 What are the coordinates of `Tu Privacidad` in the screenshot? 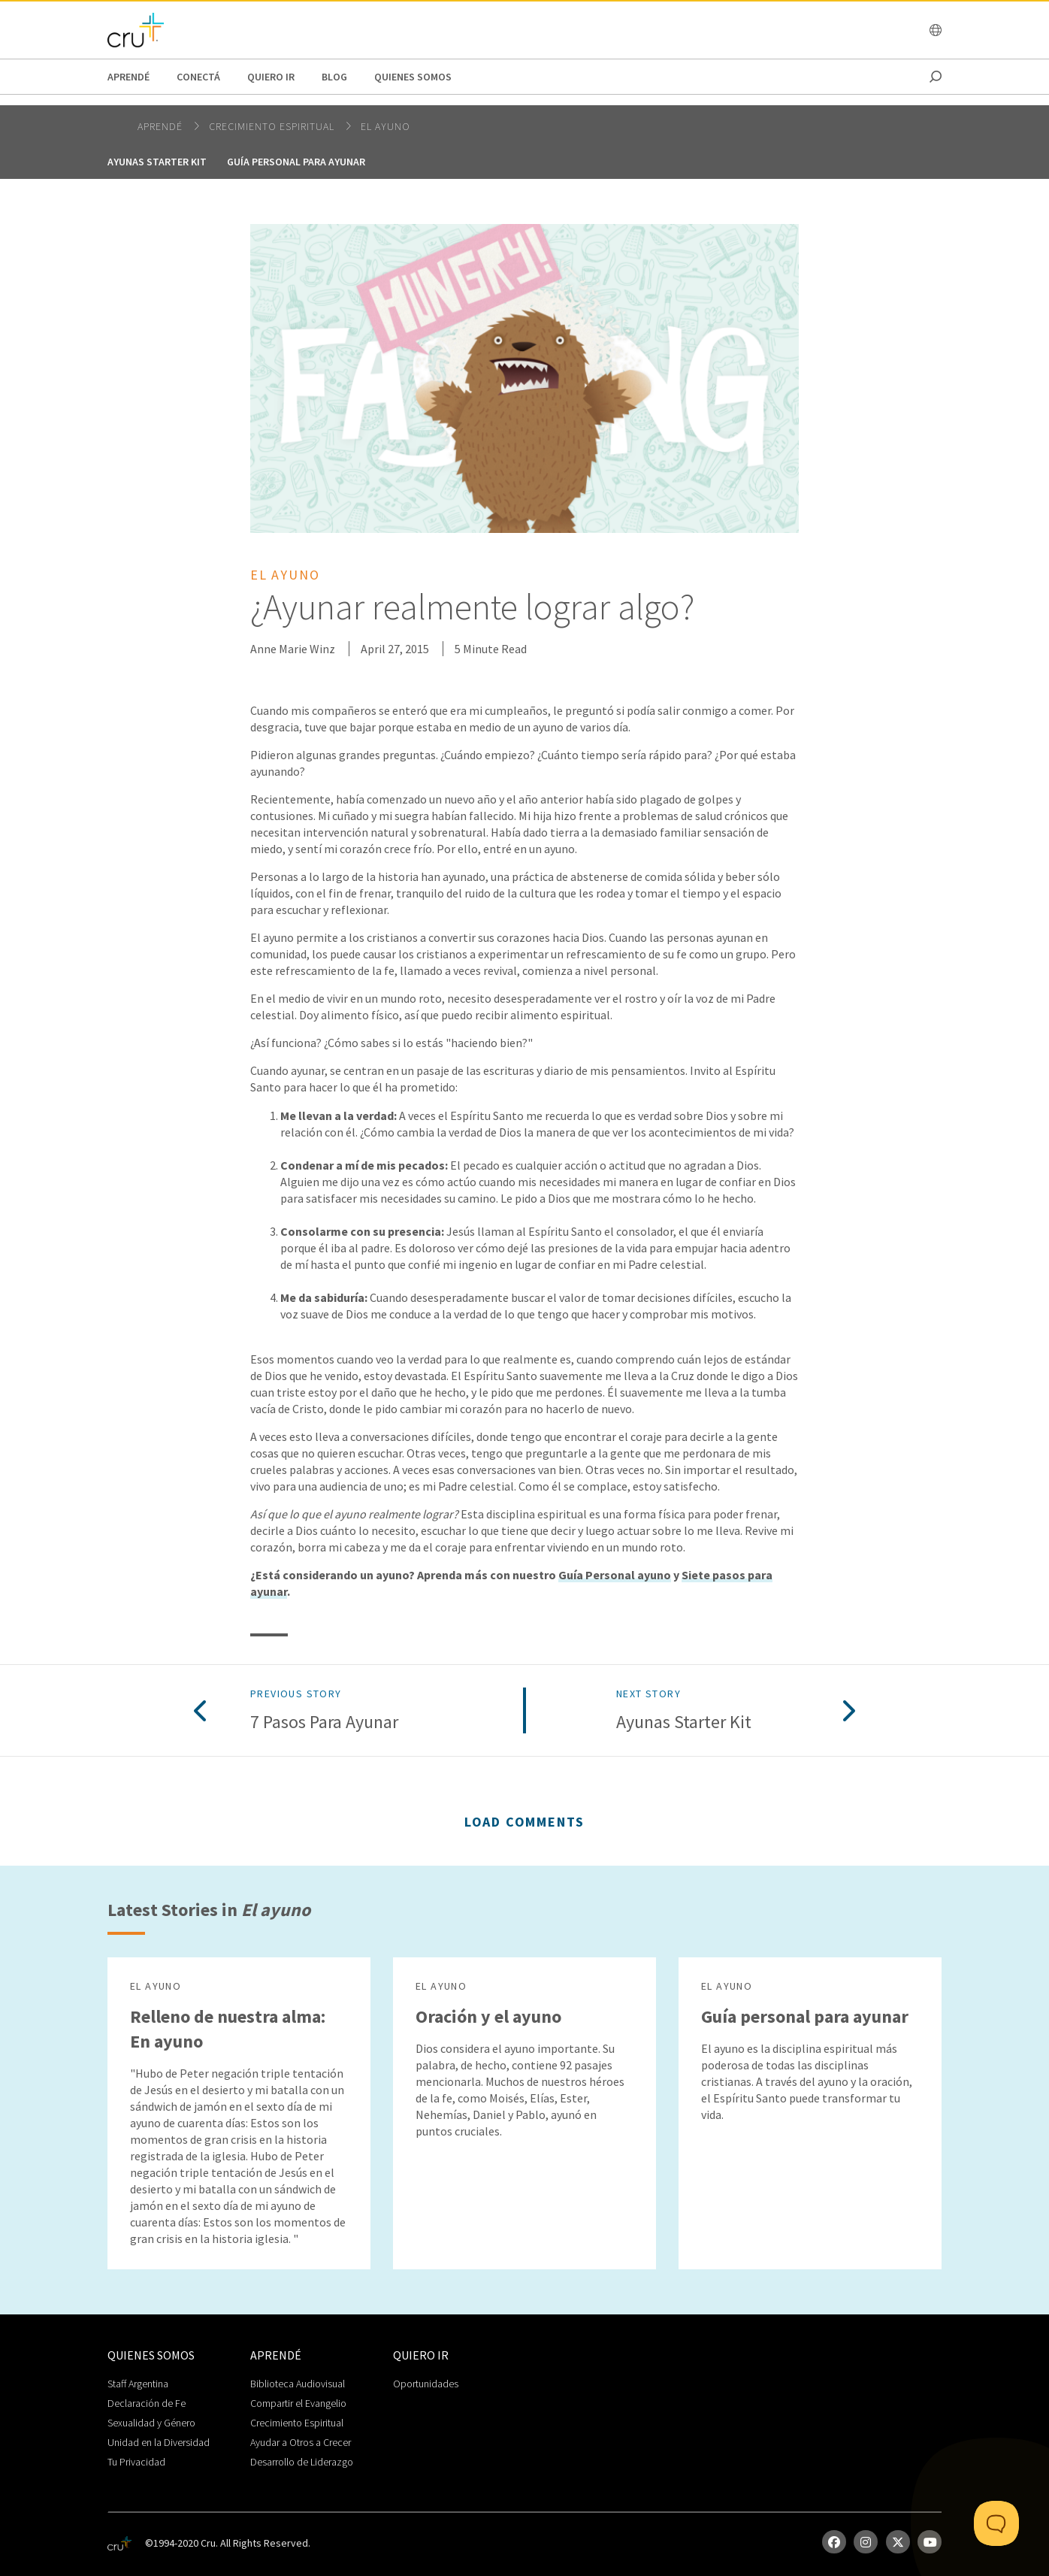 It's located at (136, 2462).